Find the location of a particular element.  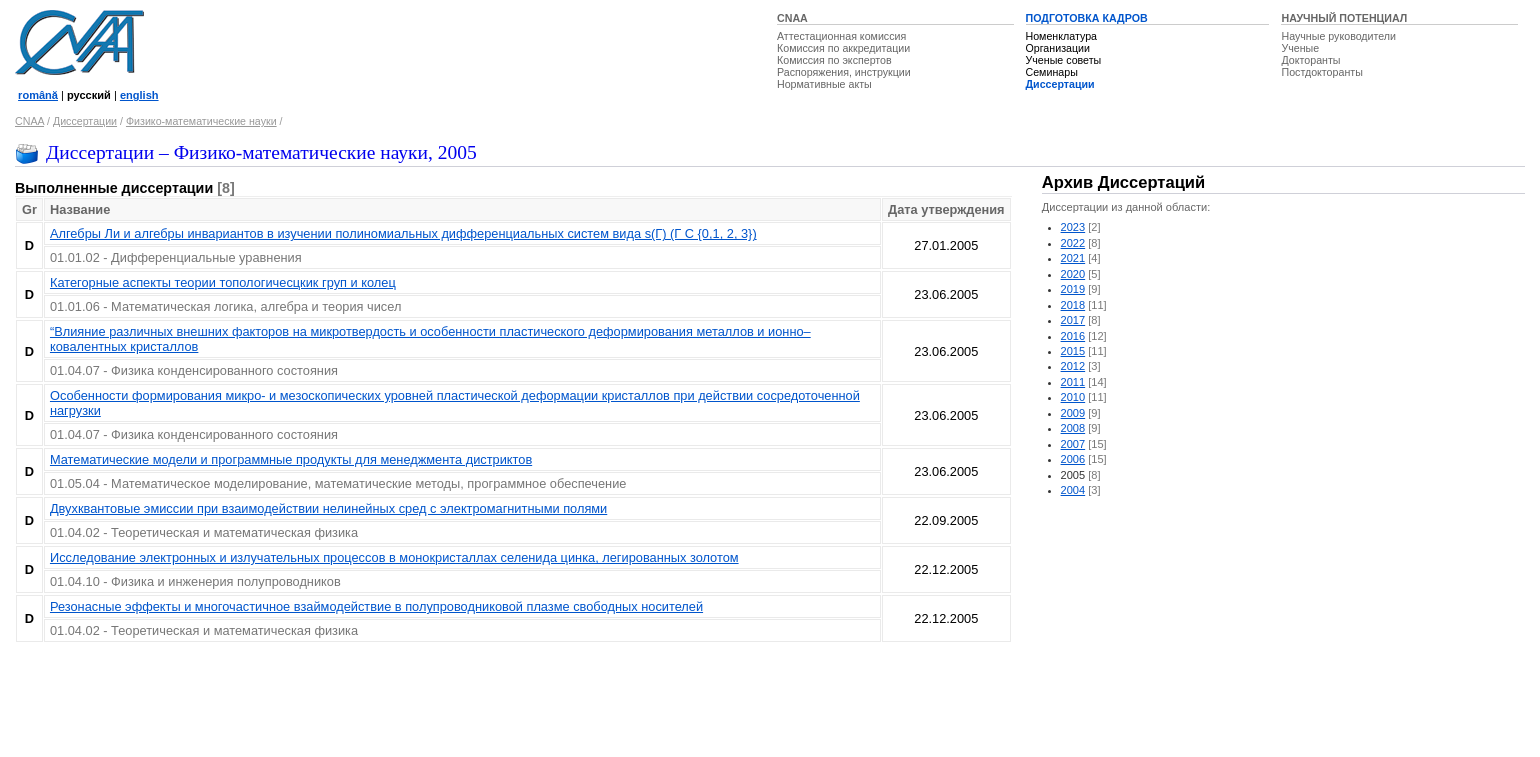

Диссертации is located at coordinates (1060, 84).